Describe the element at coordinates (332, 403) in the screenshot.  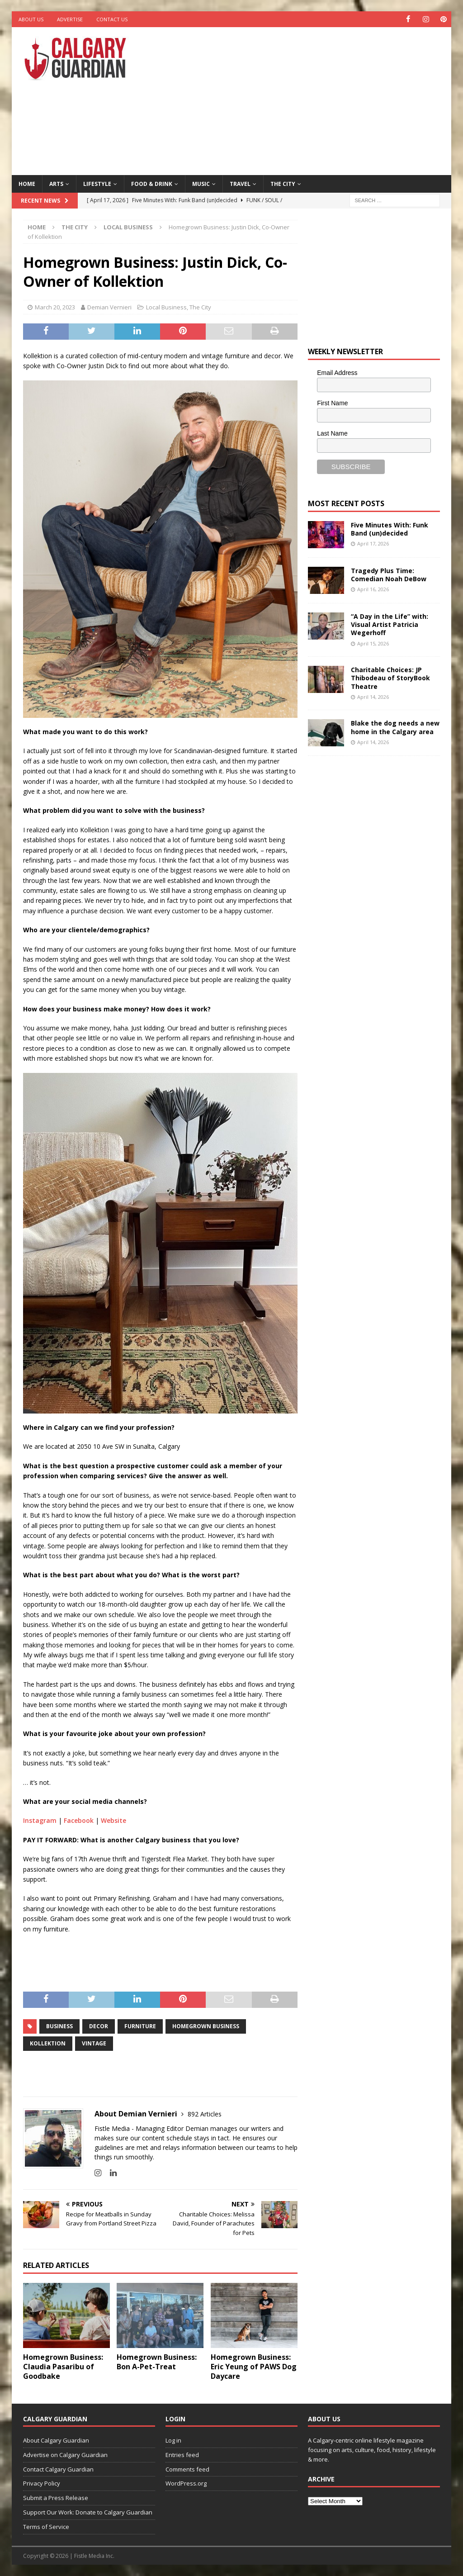
I see `First Name` at that location.